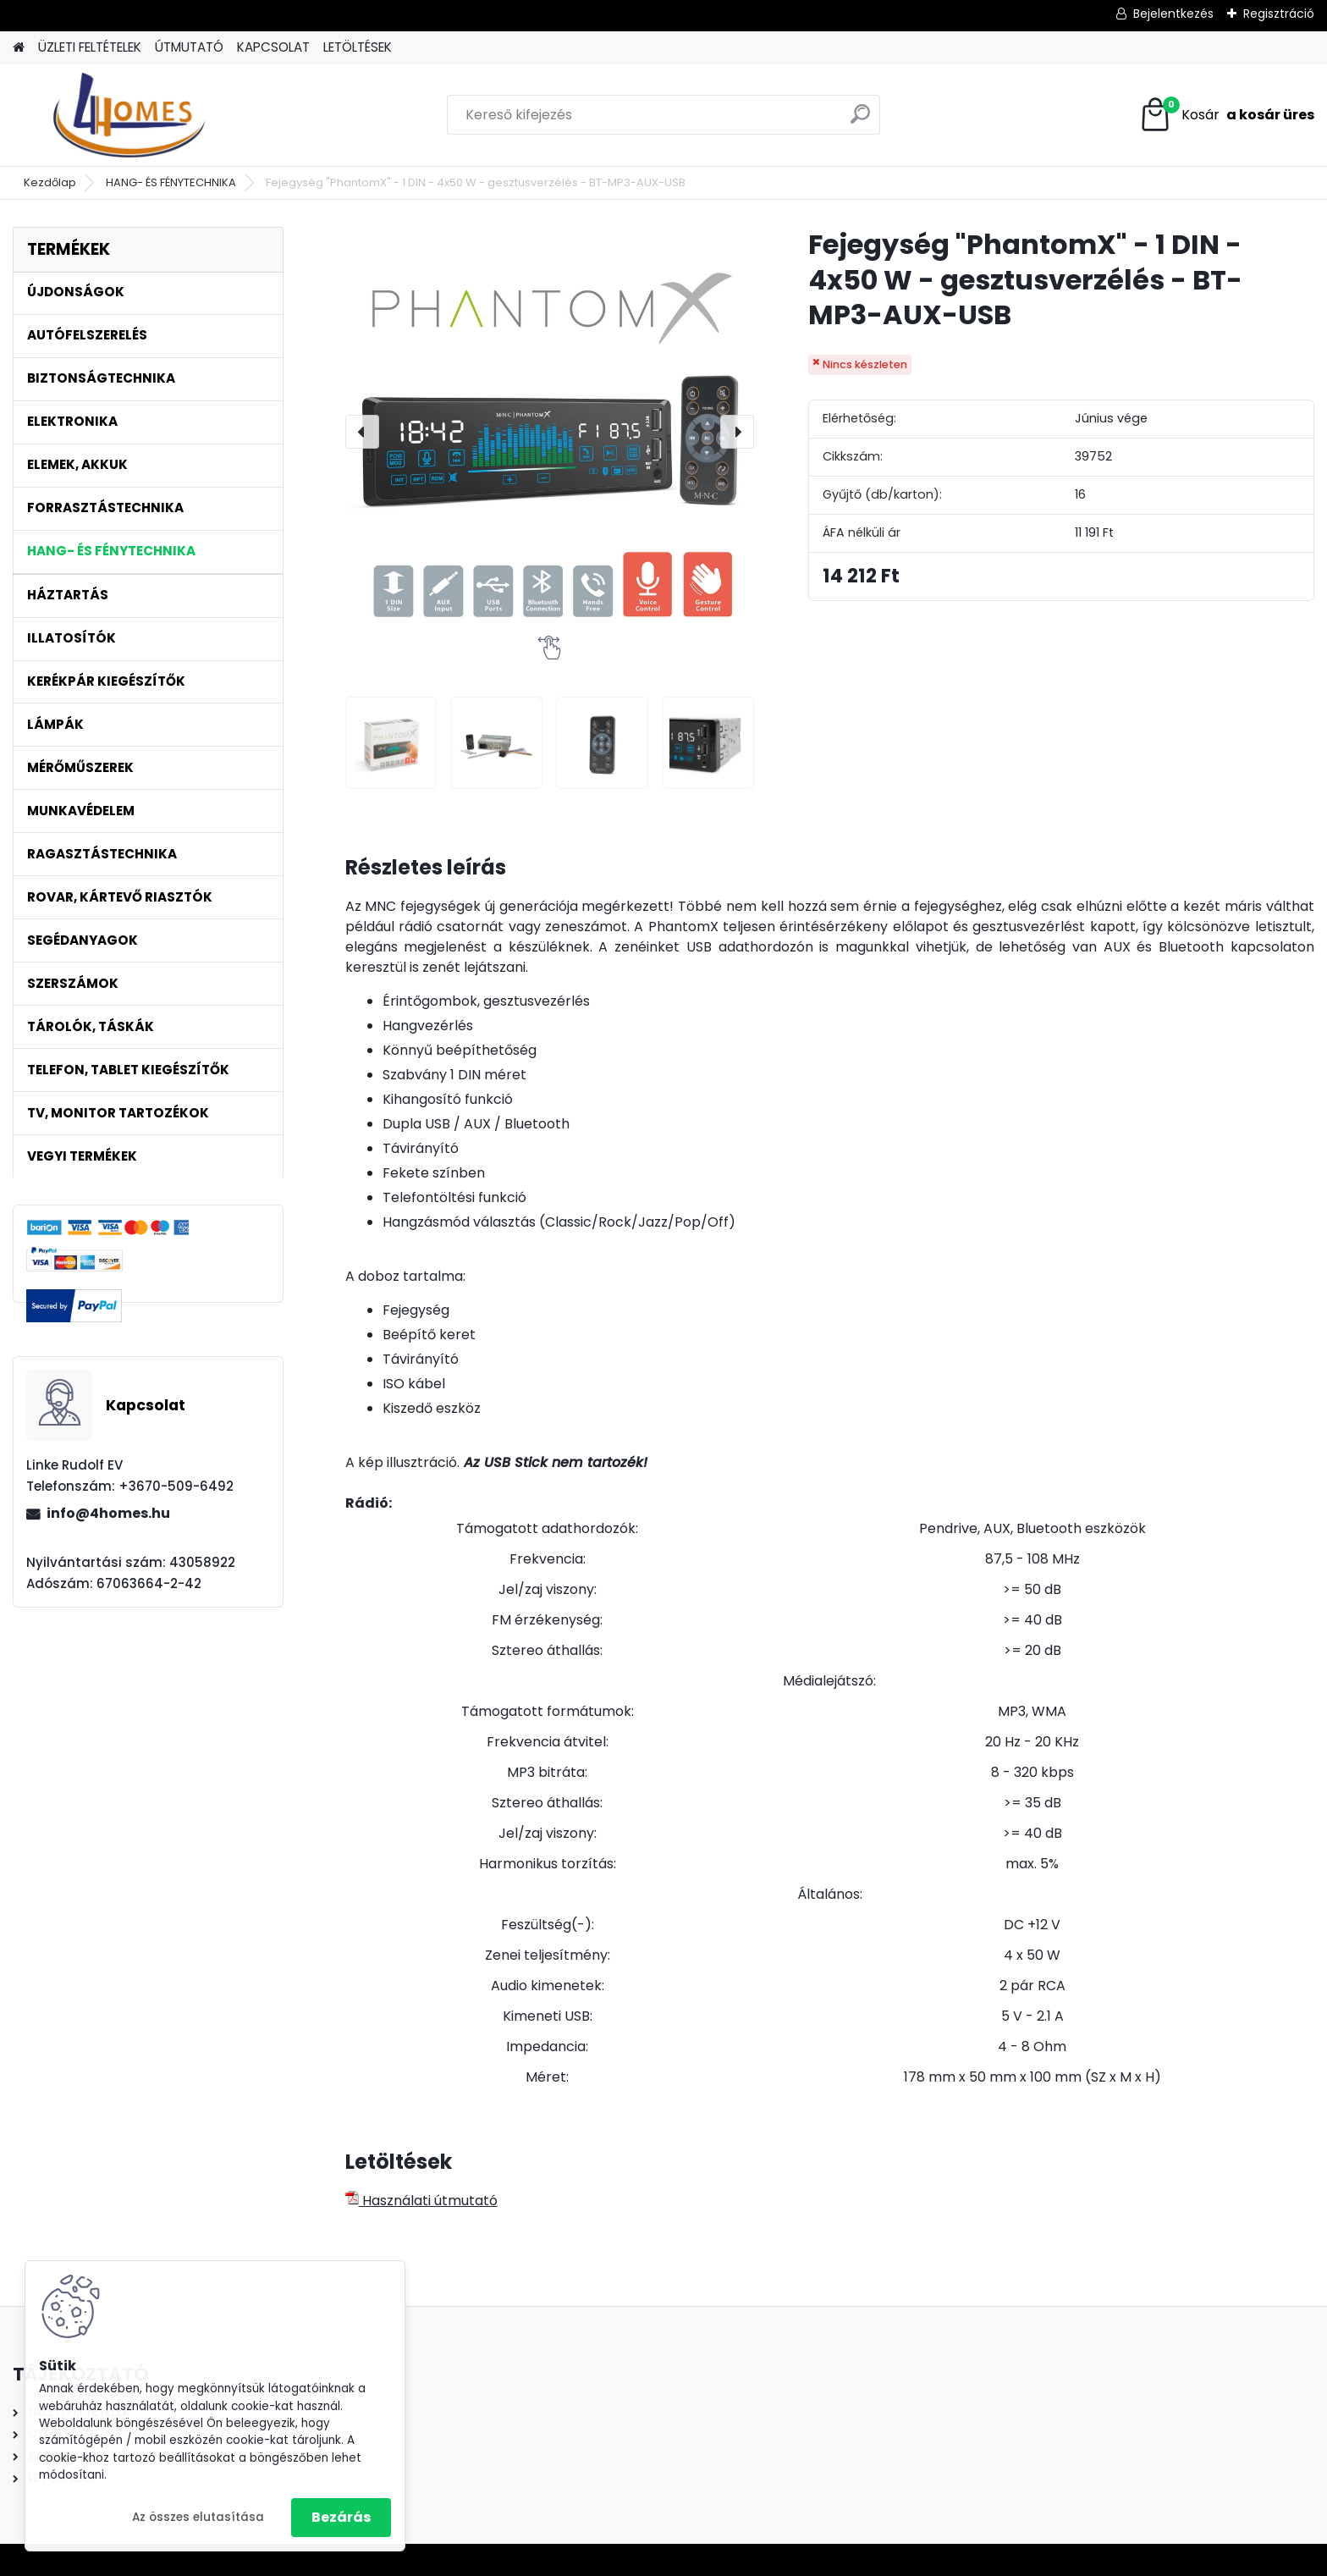  What do you see at coordinates (549, 431) in the screenshot?
I see `[Fejegység "PhantomX" - 1 DIN - 4x50 W - gesztusverzélés - BT-MP3-AUX-USB]` at bounding box center [549, 431].